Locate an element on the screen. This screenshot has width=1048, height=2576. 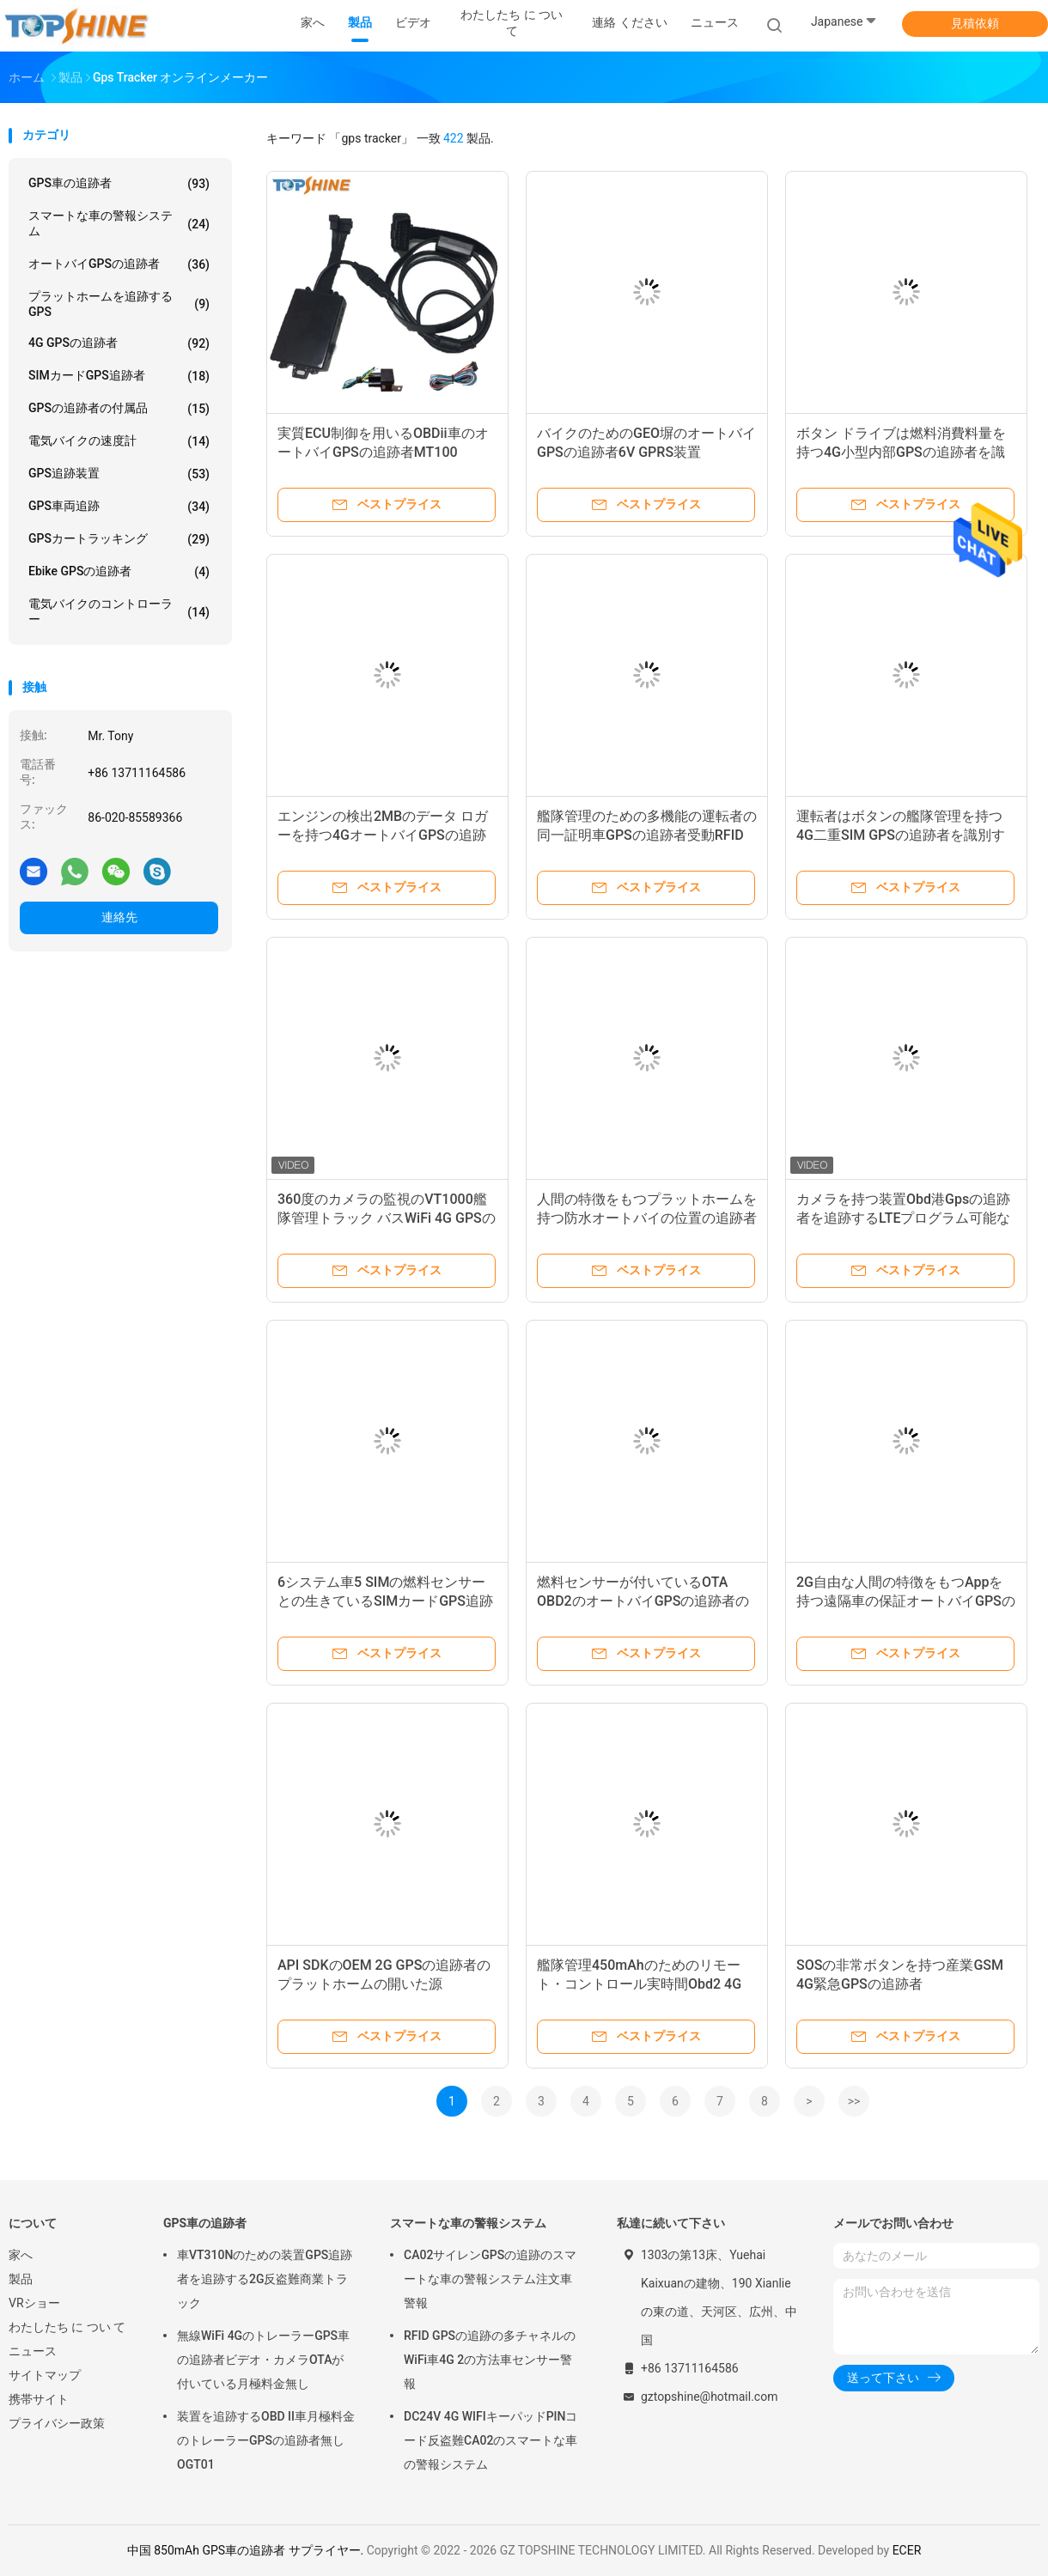
カメラを持つ装置Obd港Gpsの追跡者を追跡するLTEプログラム可能なSimのカード4G WIFI GPS is located at coordinates (903, 1218).